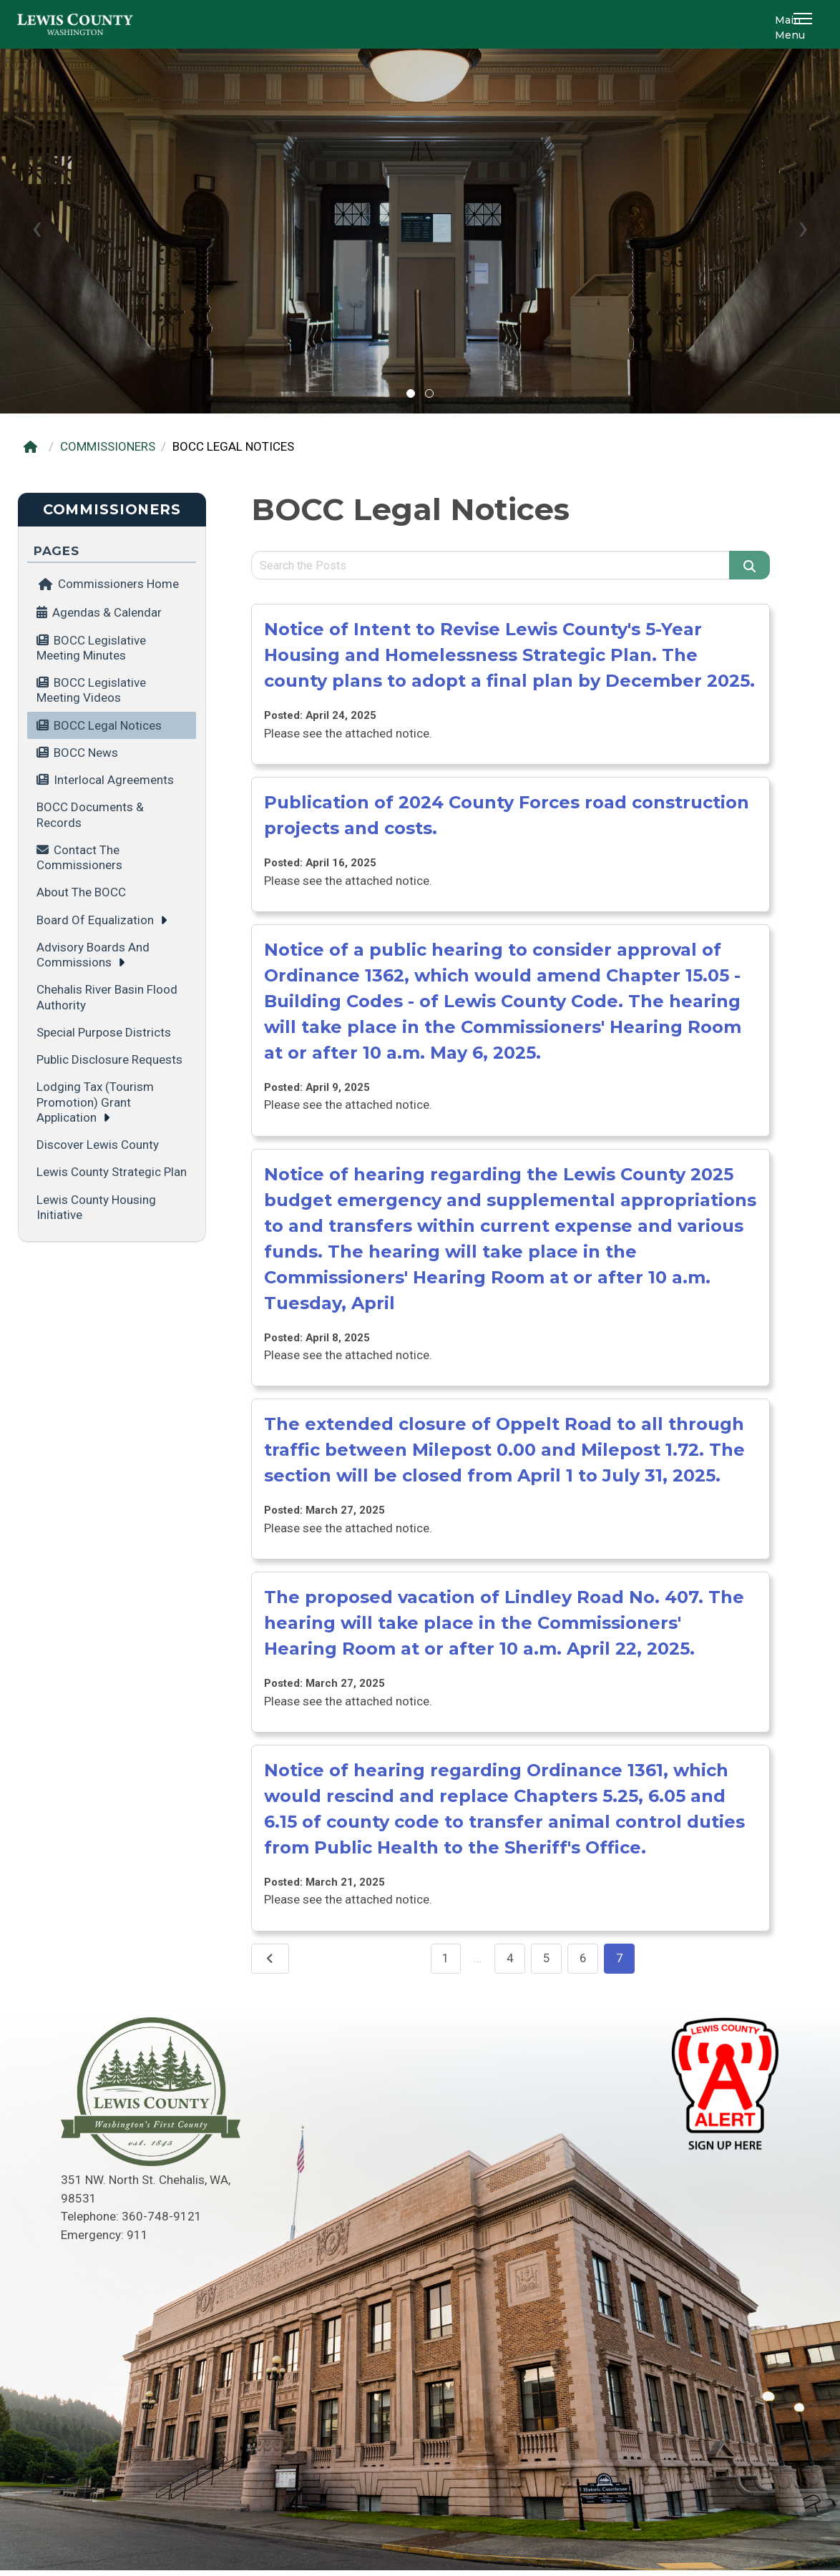  What do you see at coordinates (107, 612) in the screenshot?
I see `Agendas & Calendar` at bounding box center [107, 612].